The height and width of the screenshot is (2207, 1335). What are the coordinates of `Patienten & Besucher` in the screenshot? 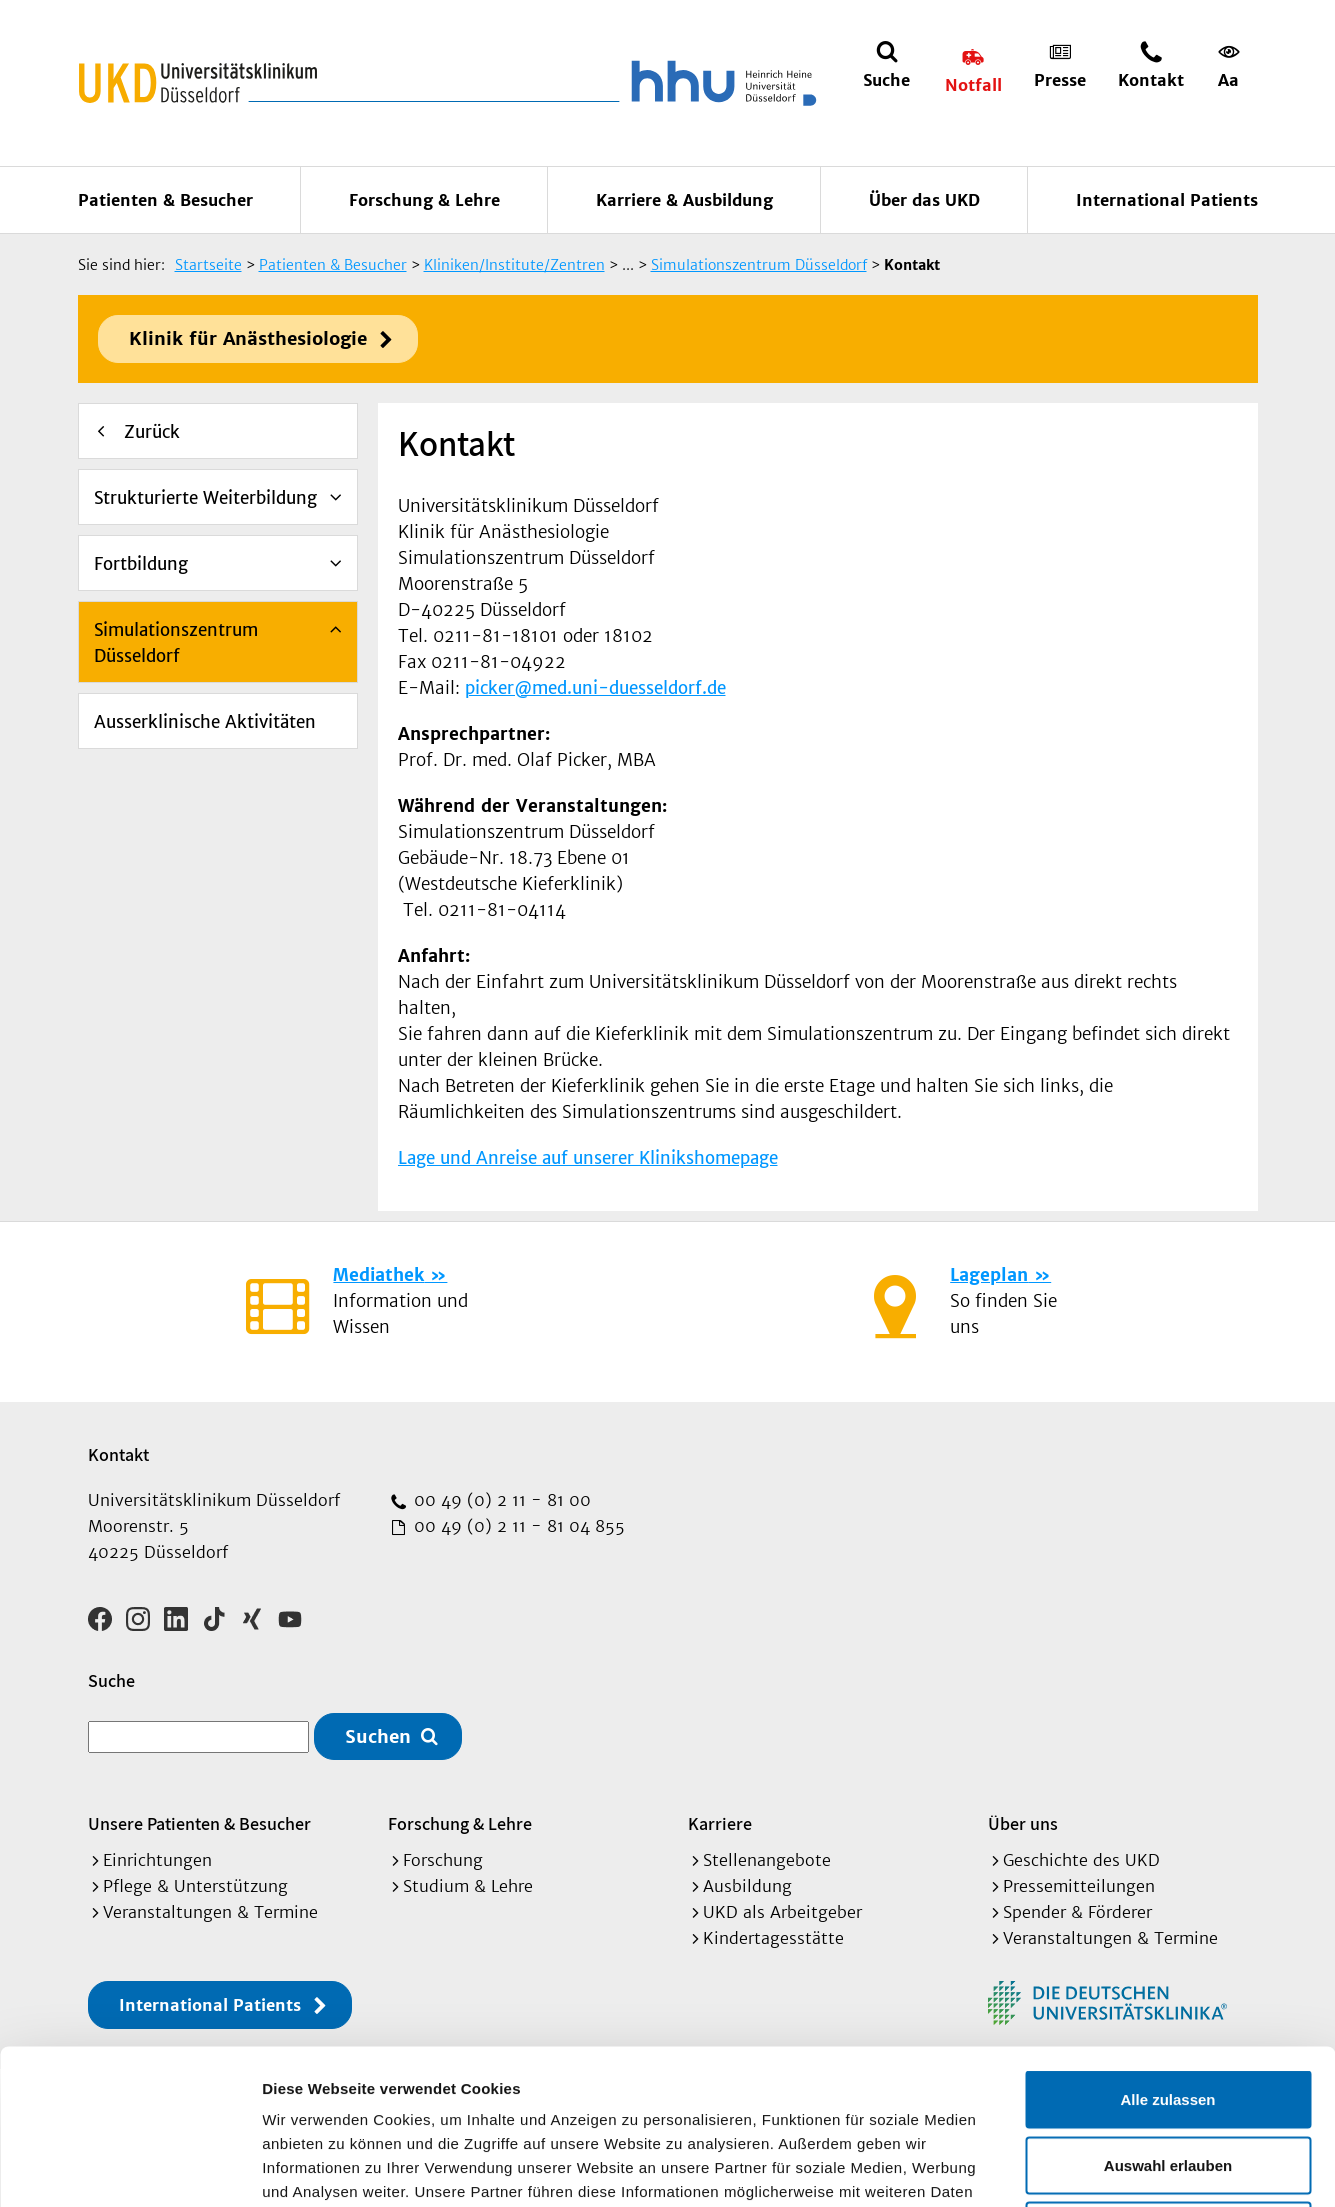 It's located at (165, 200).